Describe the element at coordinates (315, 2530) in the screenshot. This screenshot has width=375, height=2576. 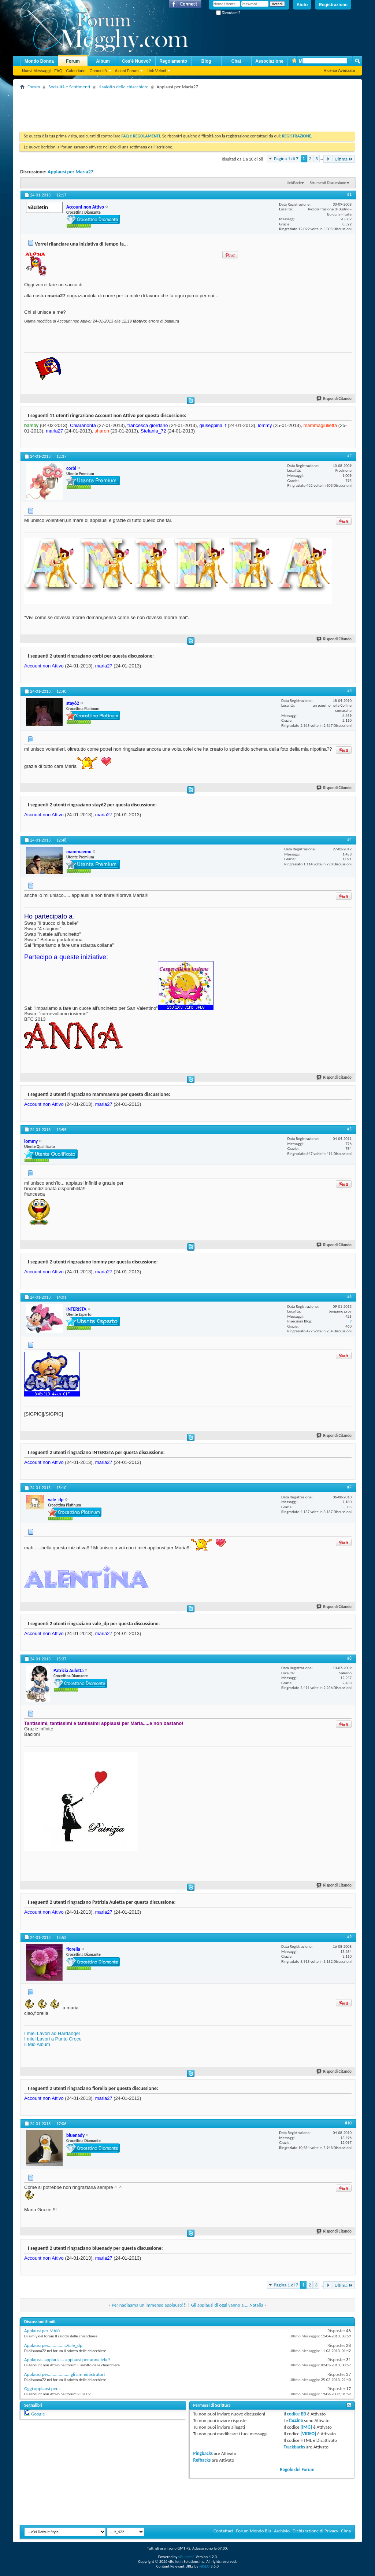
I see `Dichiarazione di Privacy` at that location.